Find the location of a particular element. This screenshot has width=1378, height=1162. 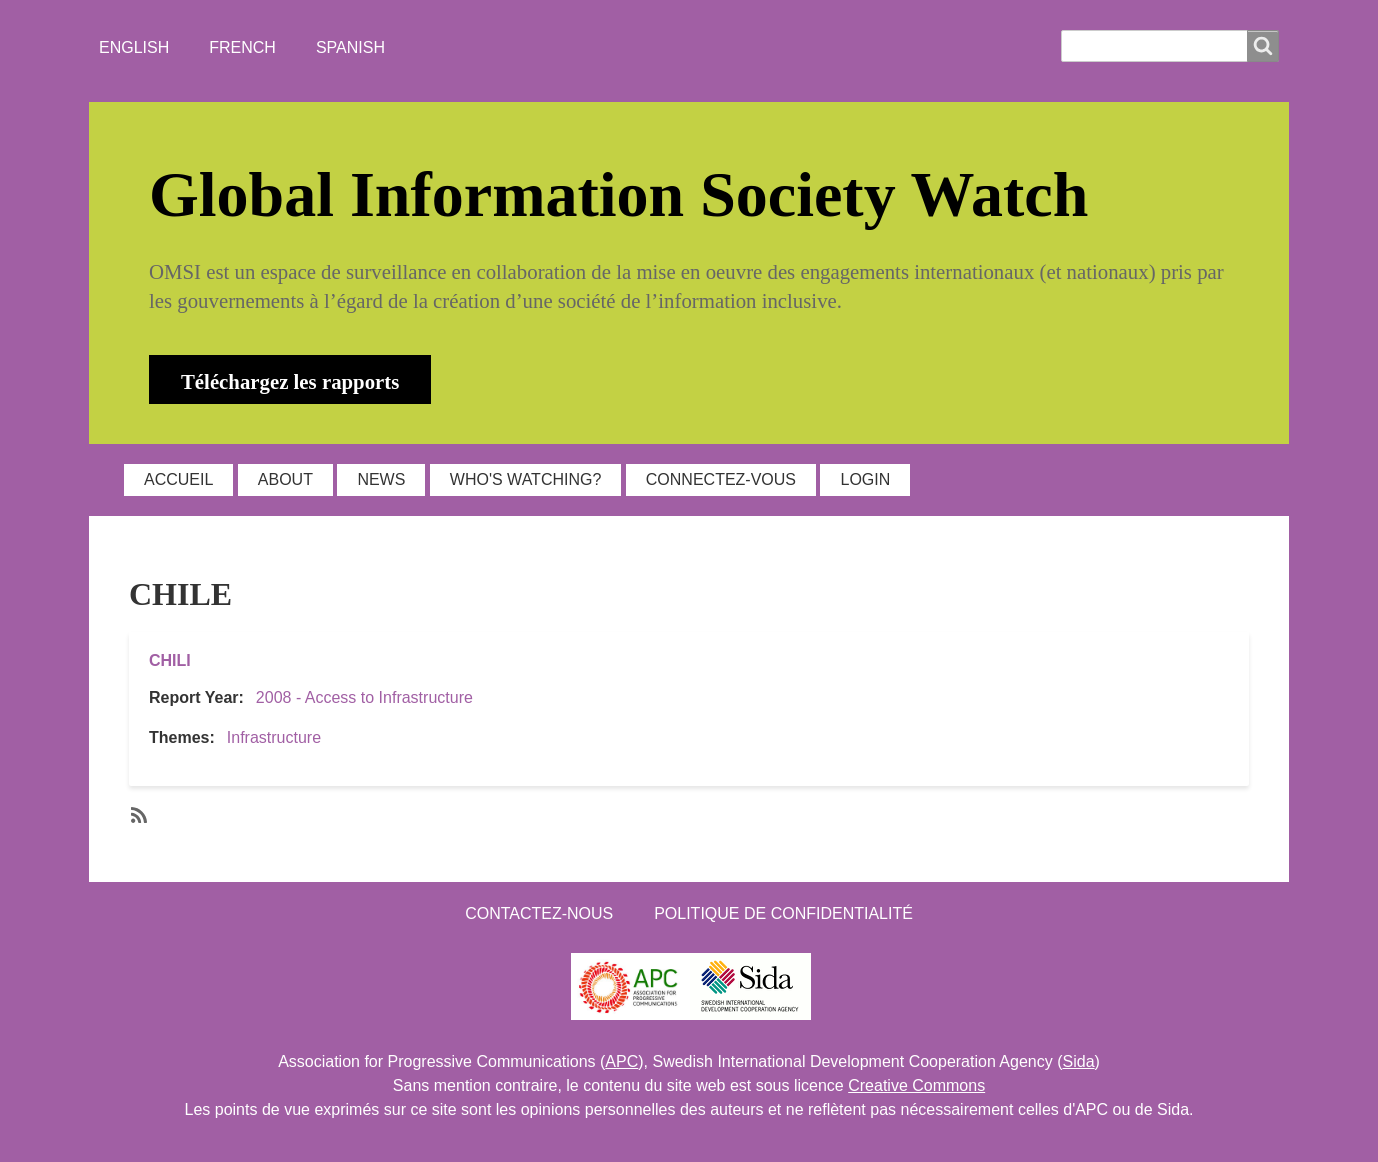

Politique de confidentialité is located at coordinates (783, 913).